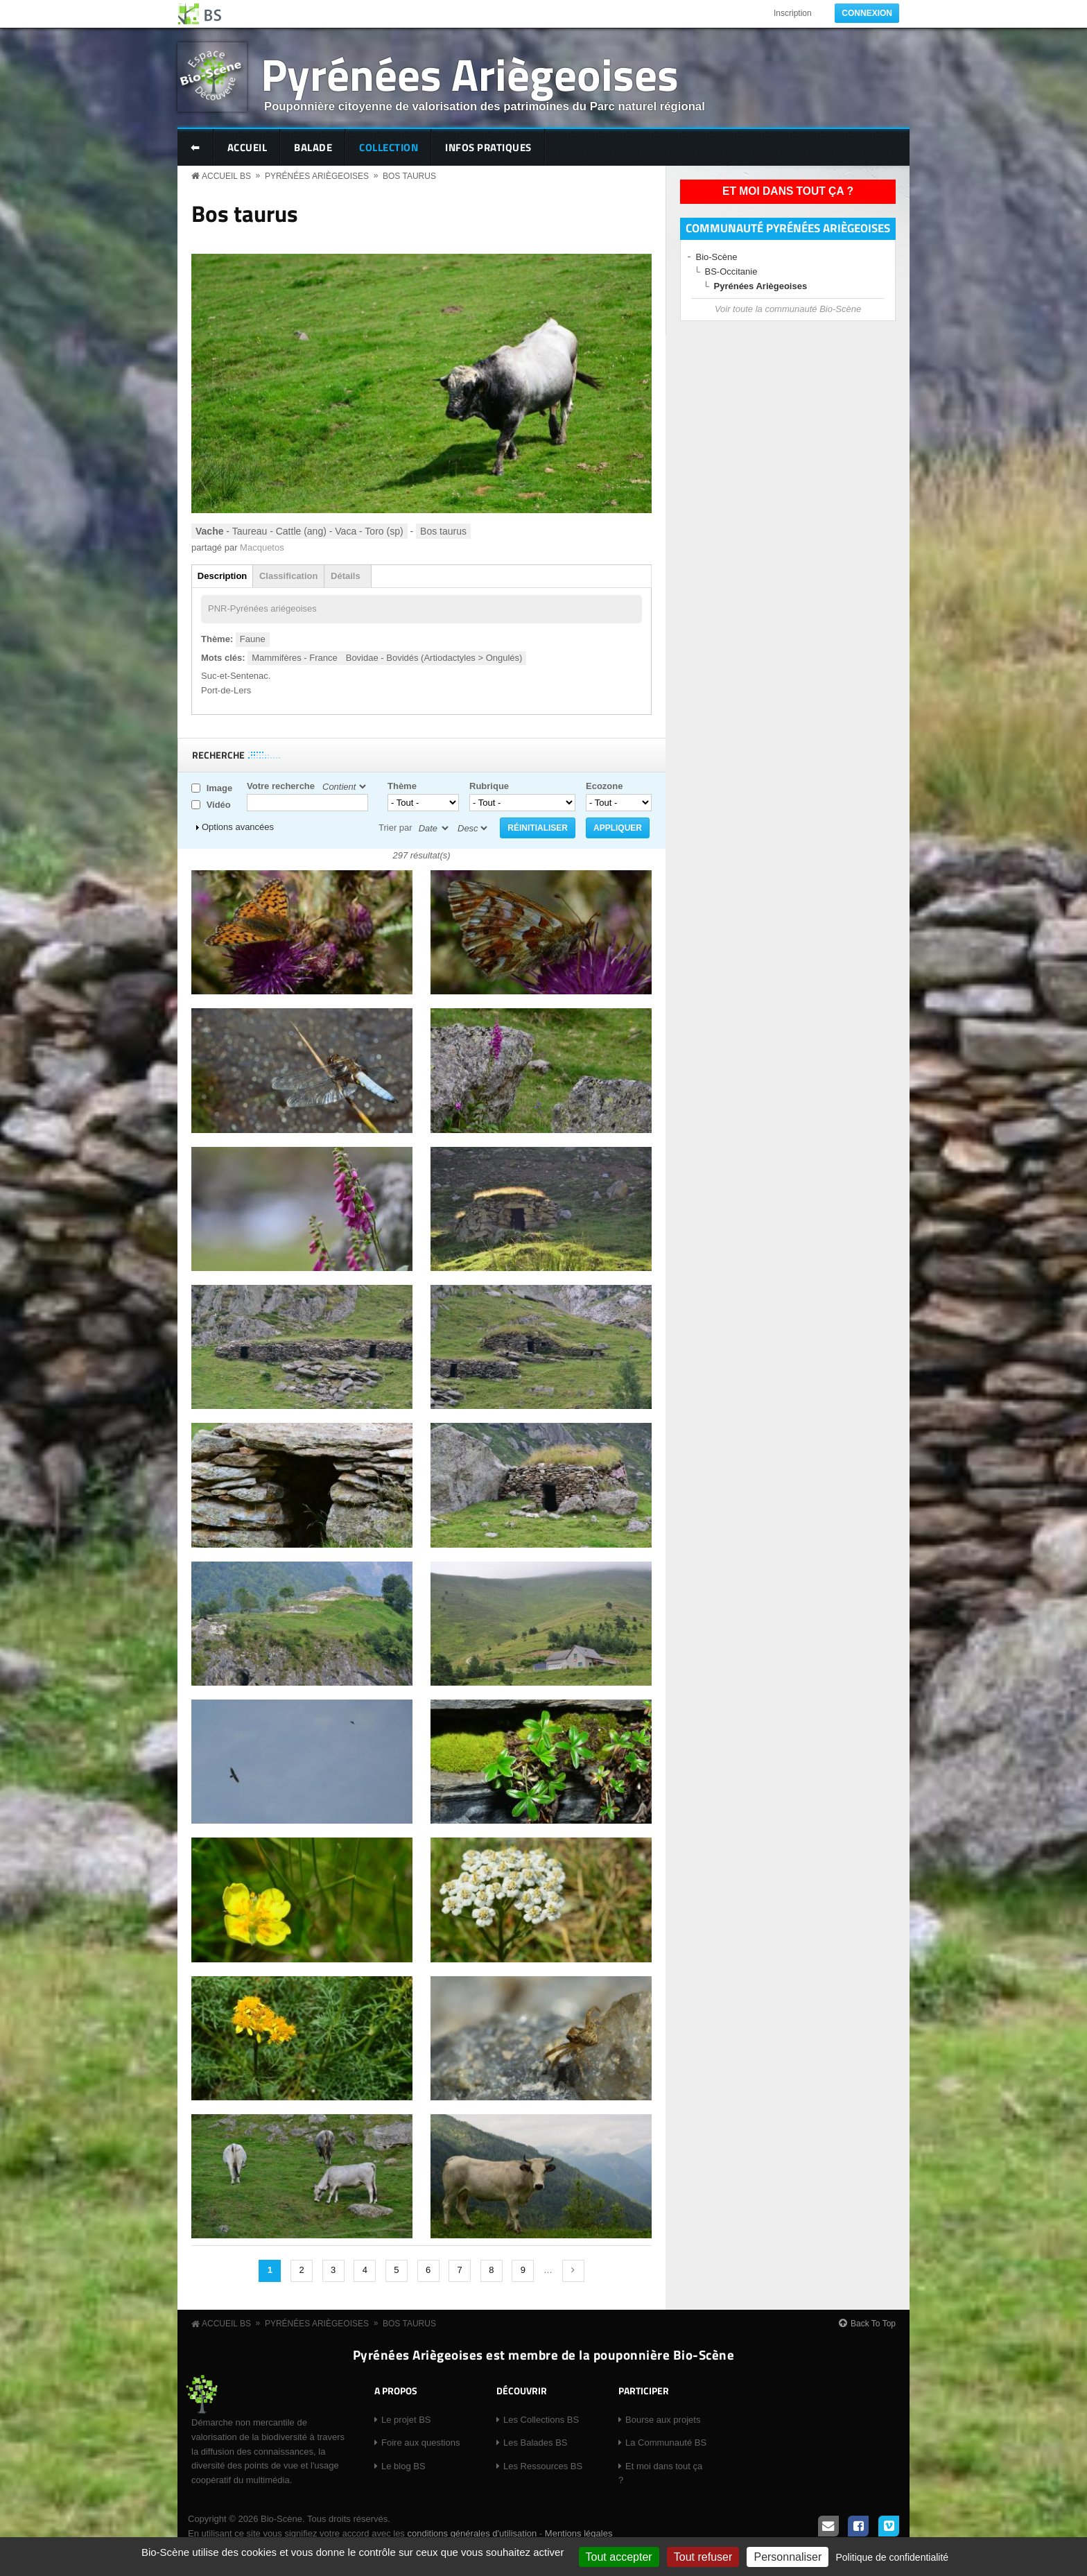 The height and width of the screenshot is (2576, 1087). What do you see at coordinates (220, 788) in the screenshot?
I see `Image` at bounding box center [220, 788].